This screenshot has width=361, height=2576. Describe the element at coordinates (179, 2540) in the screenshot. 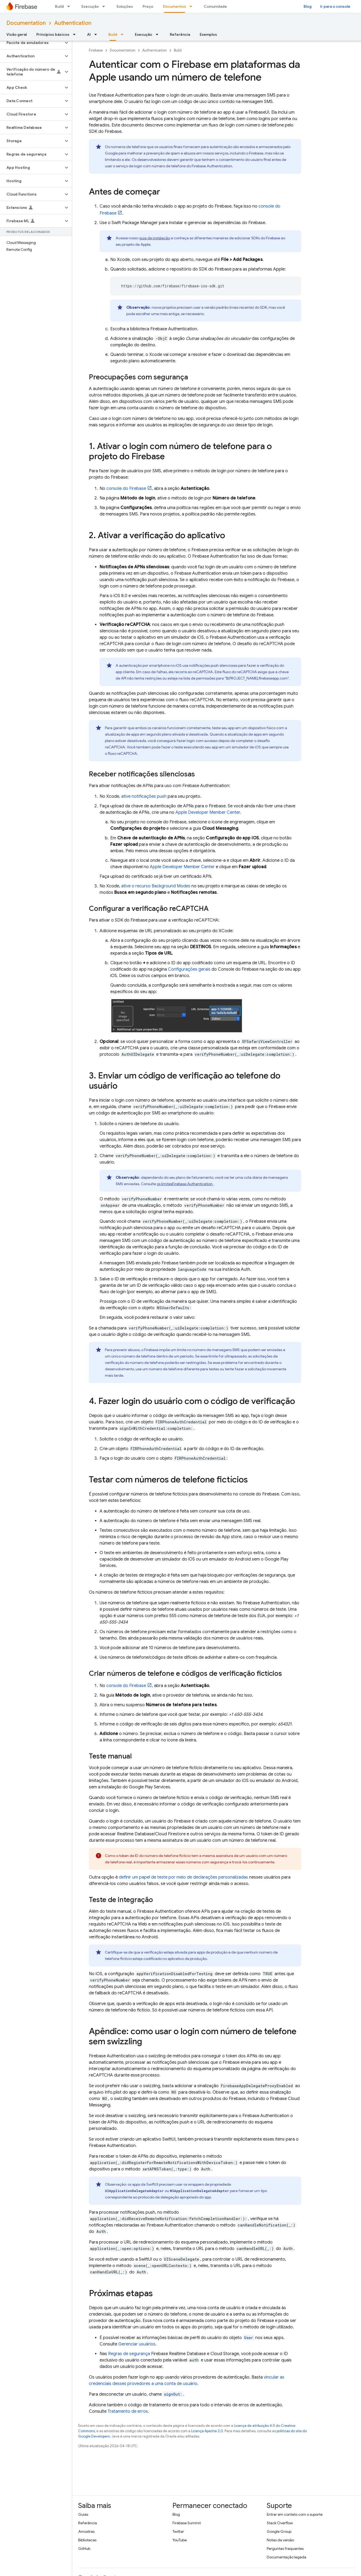

I see `YouTube` at that location.